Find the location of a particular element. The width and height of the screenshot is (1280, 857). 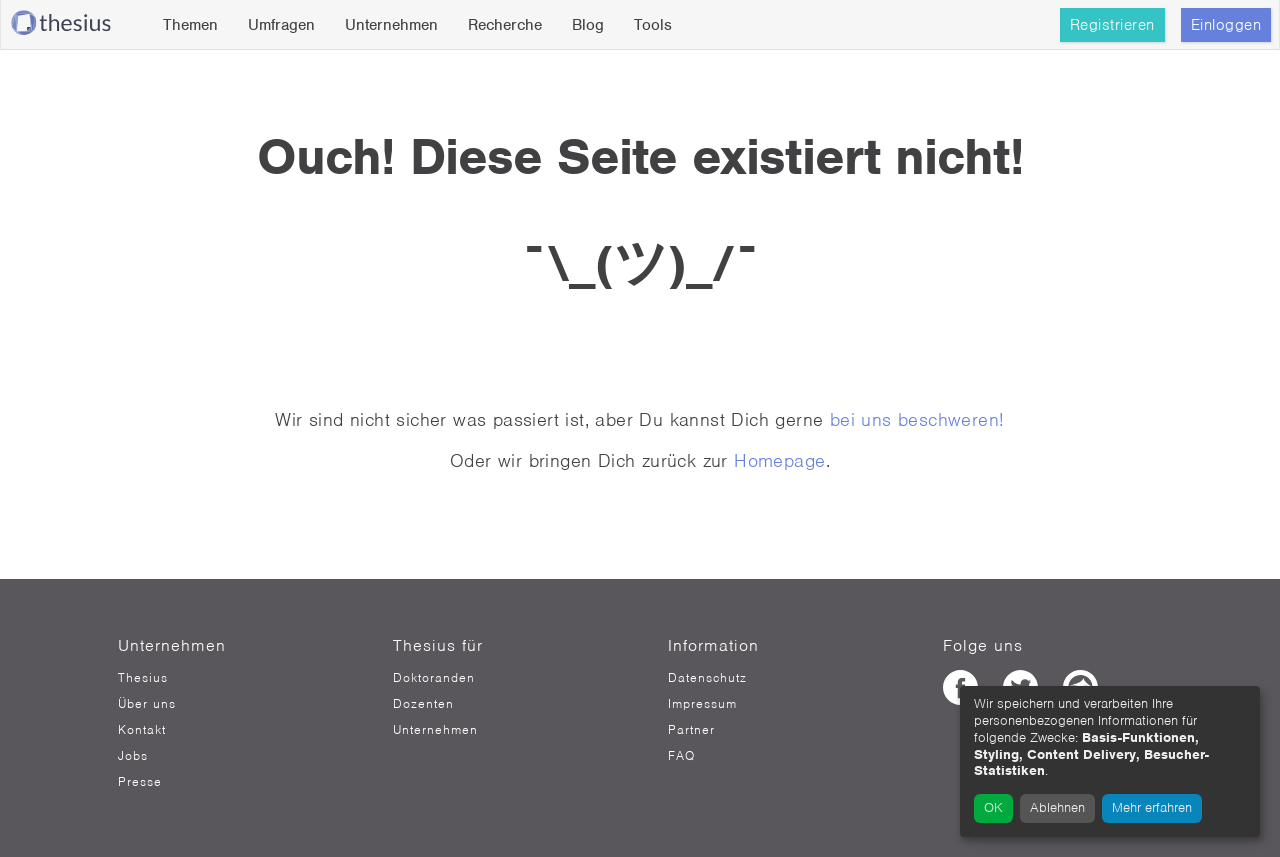

bei uns beschweren! is located at coordinates (917, 419).